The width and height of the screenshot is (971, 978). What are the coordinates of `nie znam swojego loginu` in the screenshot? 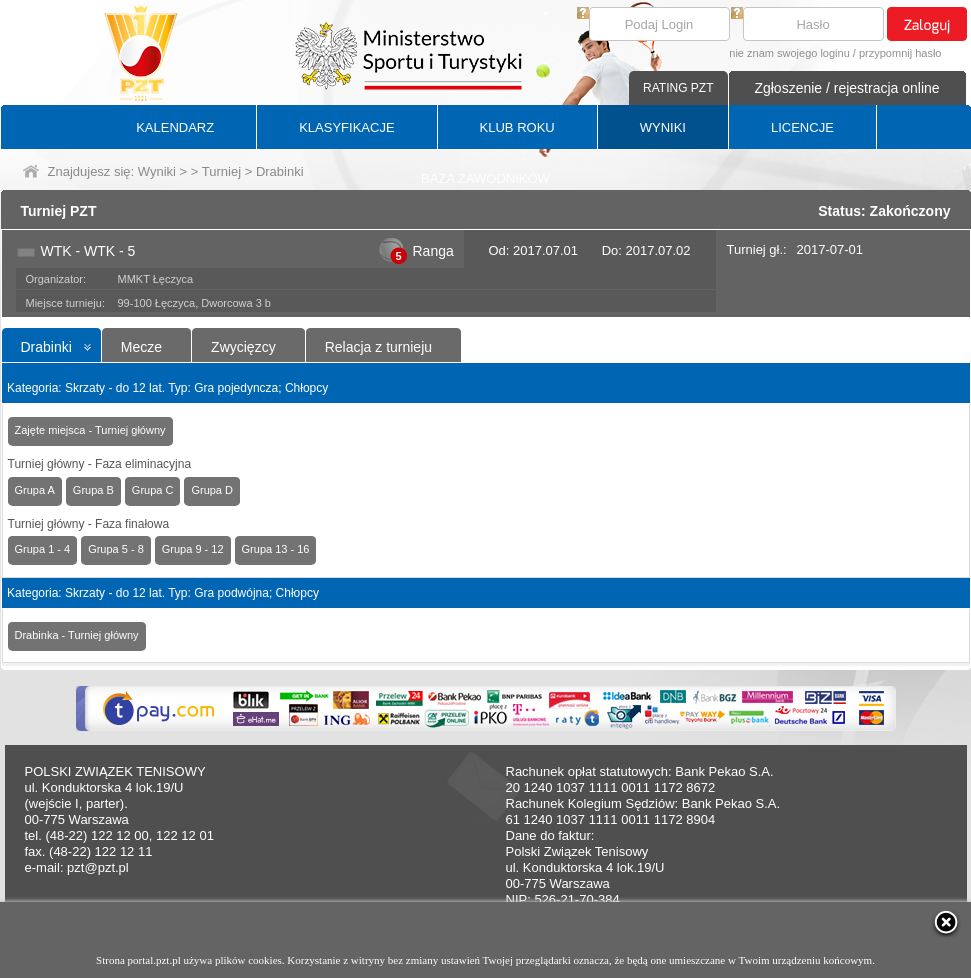 It's located at (789, 53).